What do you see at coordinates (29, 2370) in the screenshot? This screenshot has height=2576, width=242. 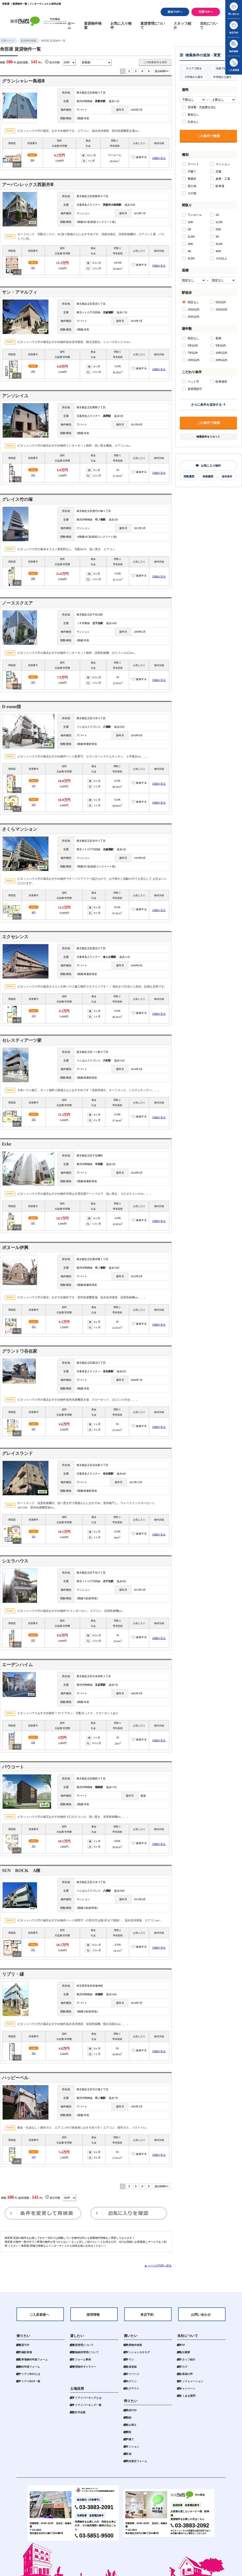 I see `解約申請フォーム` at bounding box center [29, 2370].